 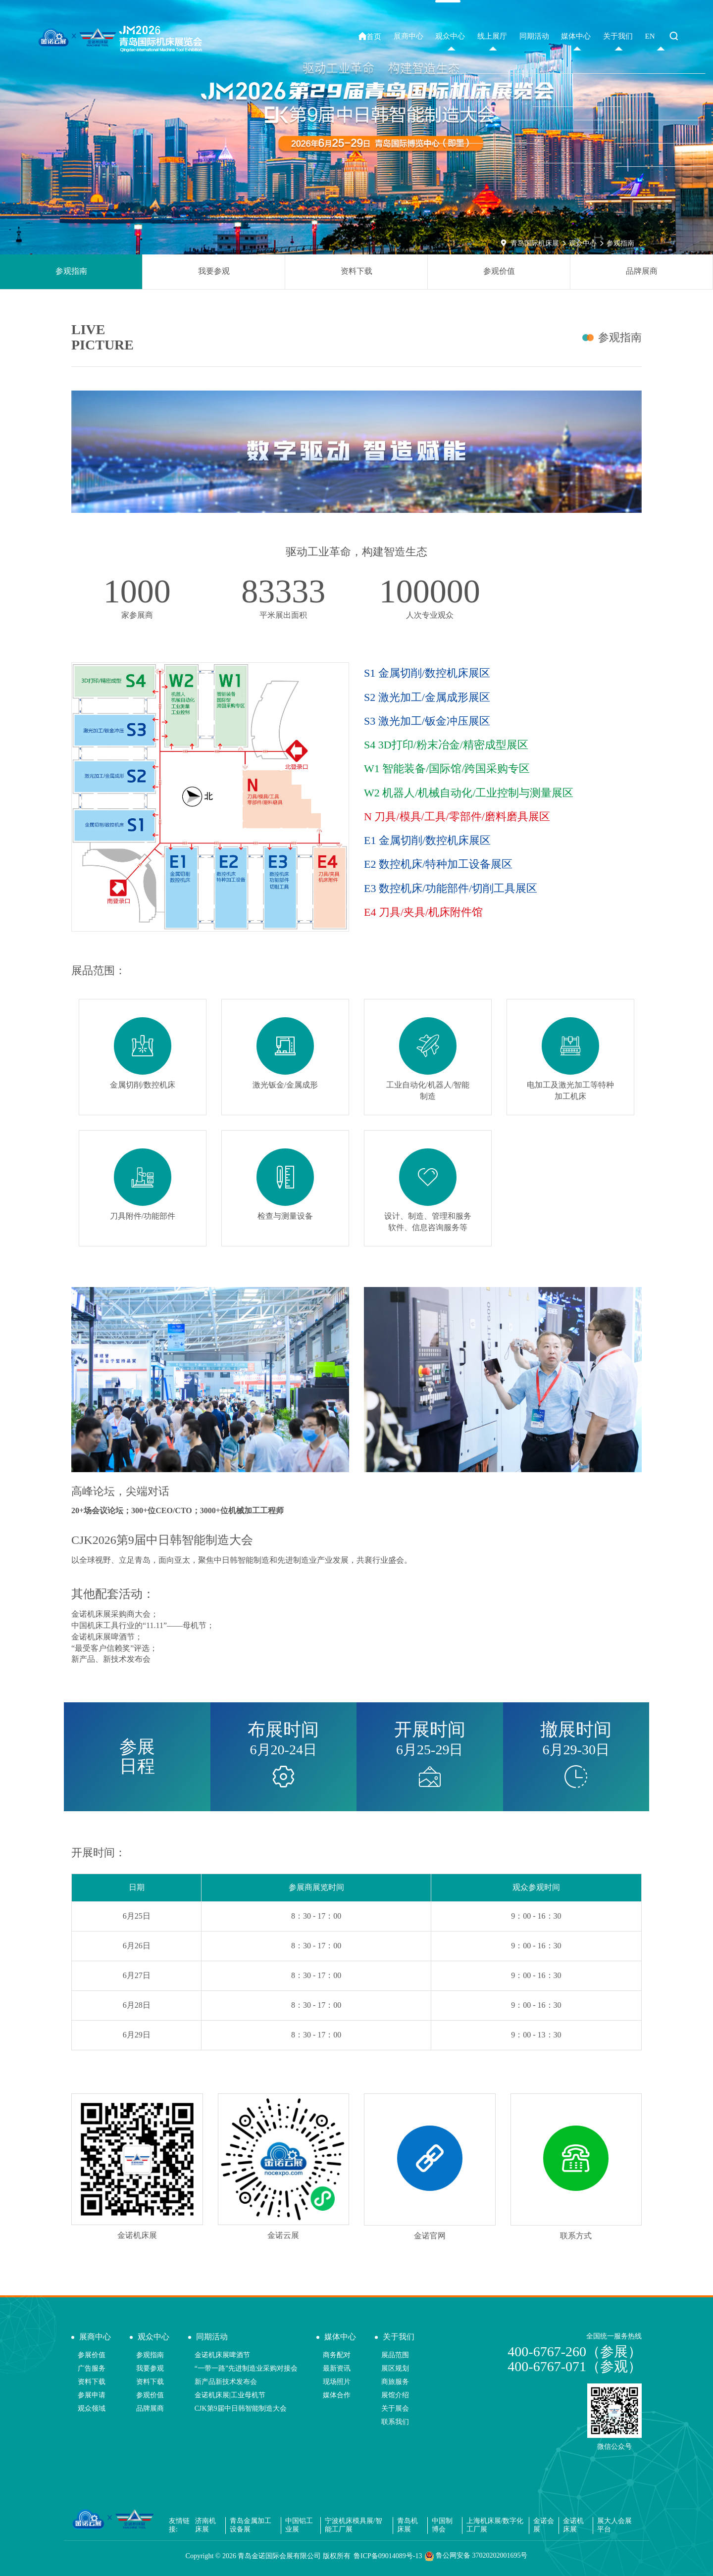 What do you see at coordinates (650, 36) in the screenshot?
I see `EN` at bounding box center [650, 36].